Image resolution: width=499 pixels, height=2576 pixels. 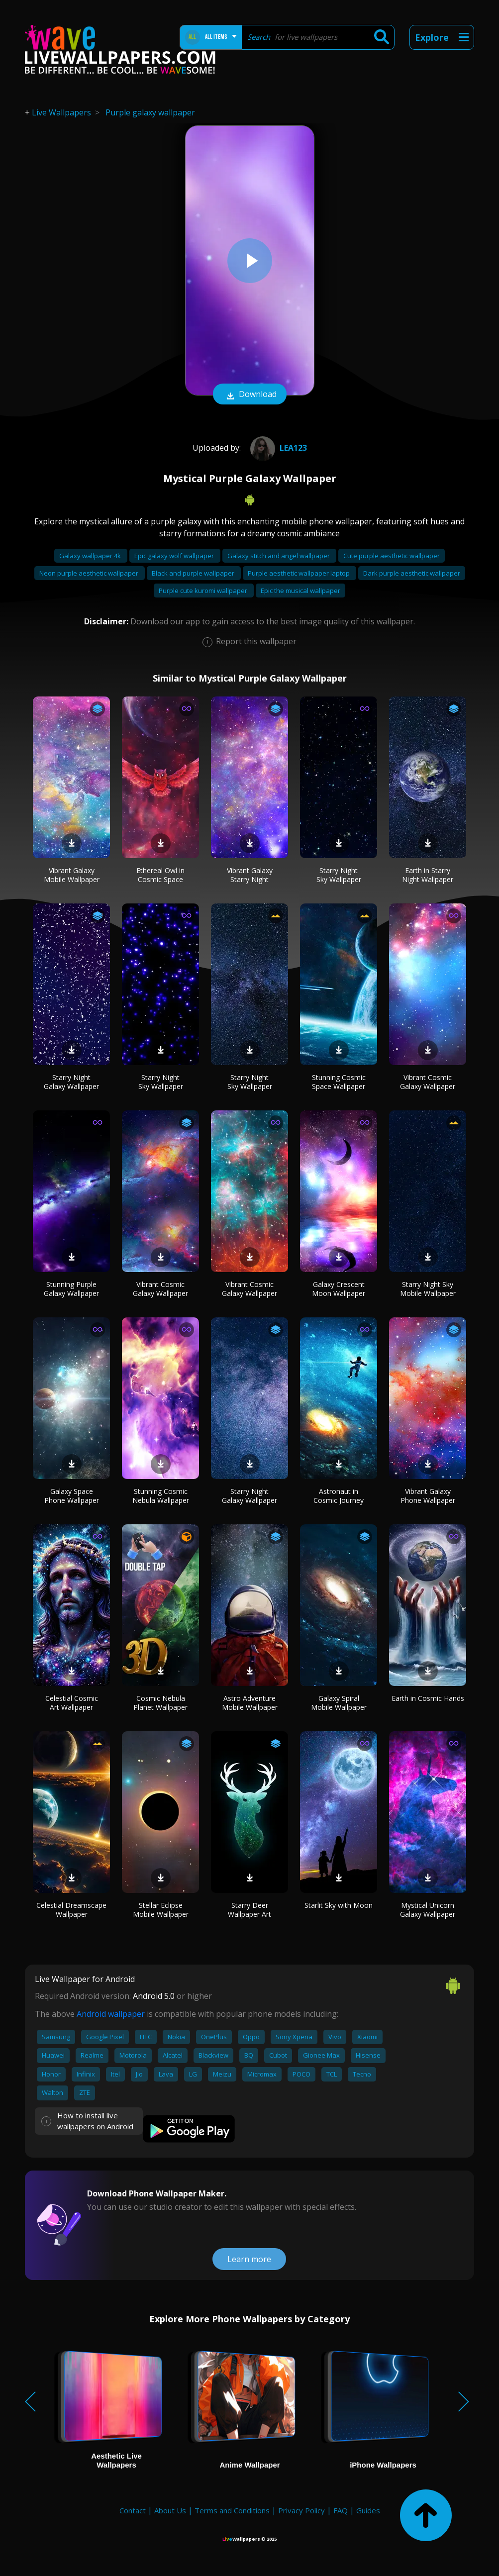 What do you see at coordinates (160, 1702) in the screenshot?
I see `Cosmic Nebula Planet Wallpaper` at bounding box center [160, 1702].